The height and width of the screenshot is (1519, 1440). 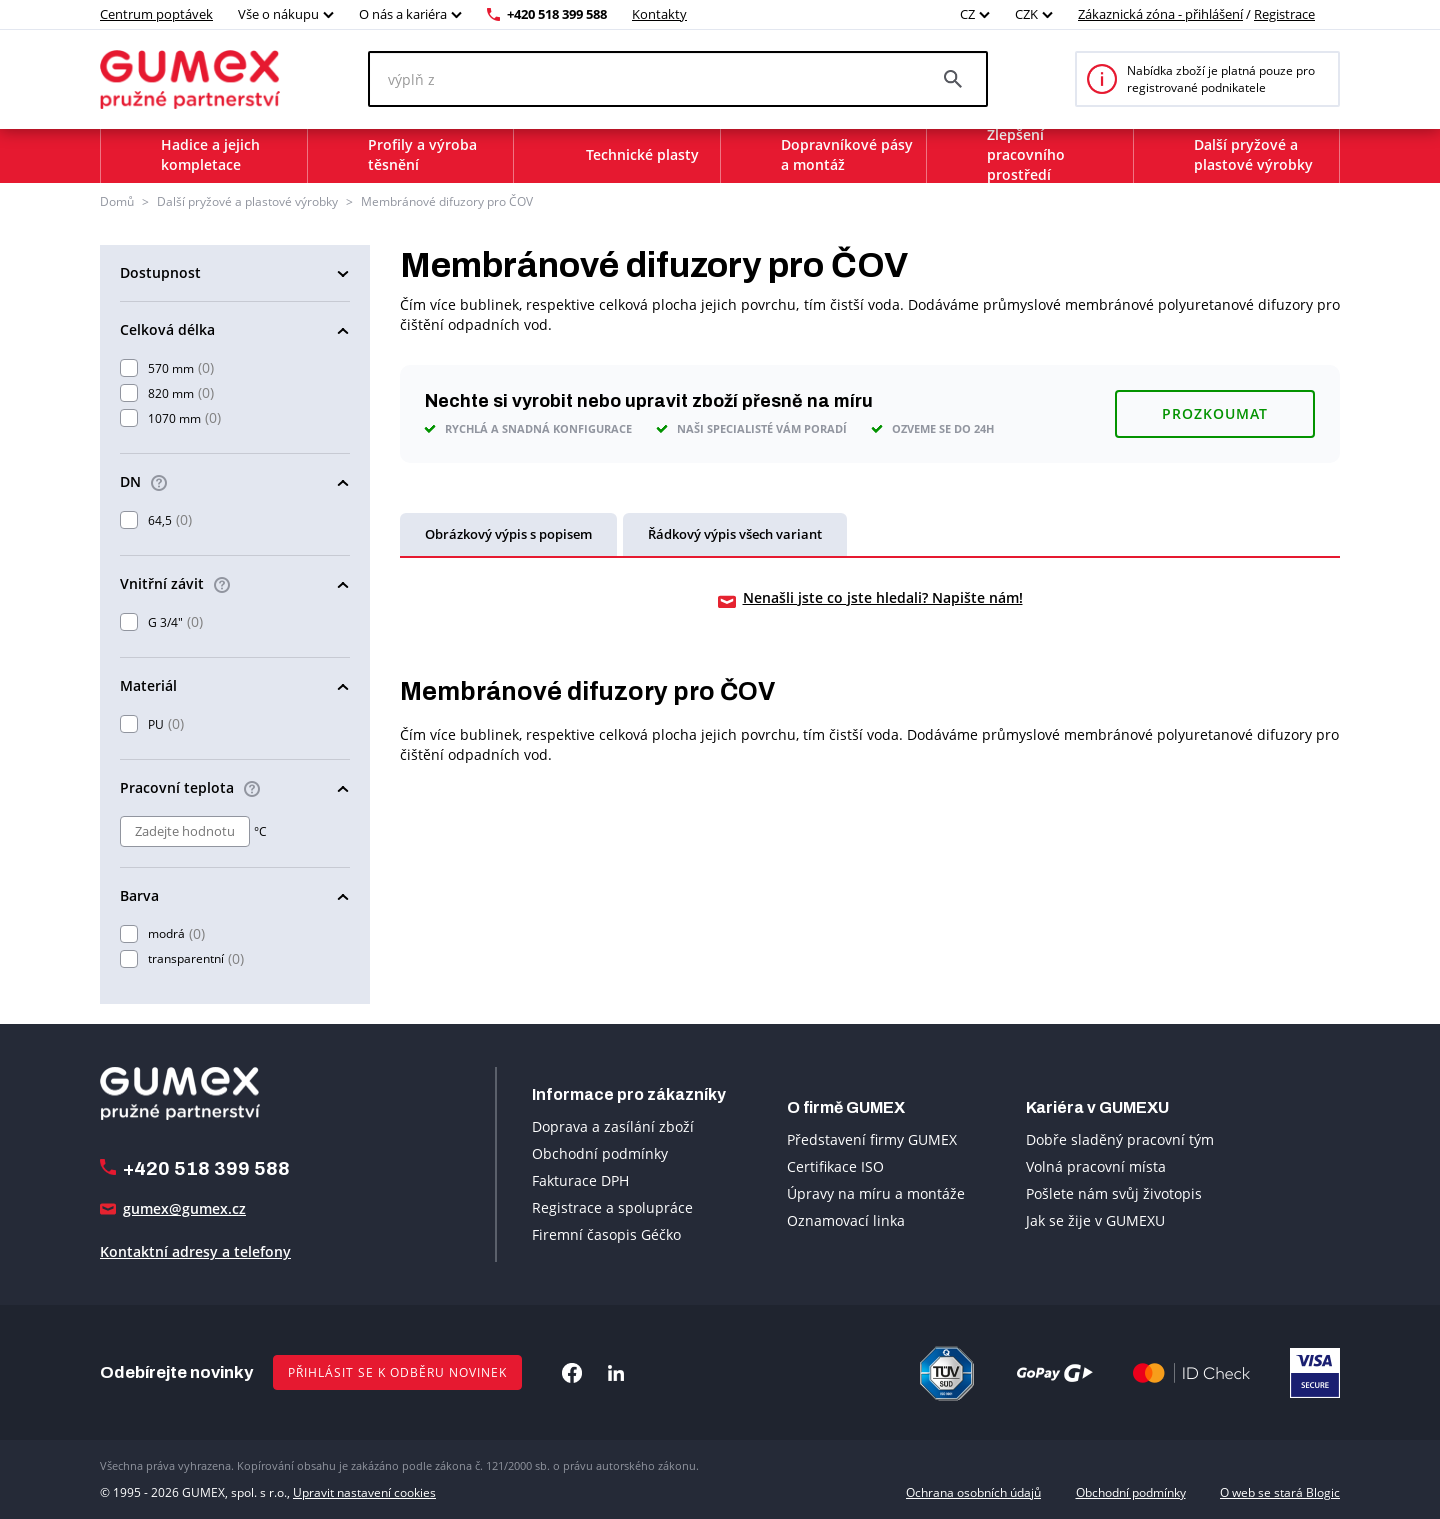 I want to click on Certifikace ISO, so click(x=835, y=1166).